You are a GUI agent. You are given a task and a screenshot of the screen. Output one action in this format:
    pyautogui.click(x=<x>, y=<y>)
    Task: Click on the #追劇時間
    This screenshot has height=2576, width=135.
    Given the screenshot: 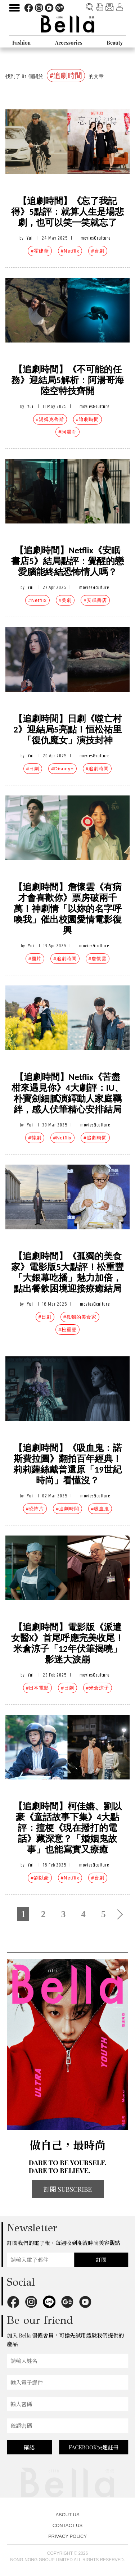 What is the action you would take?
    pyautogui.click(x=87, y=419)
    